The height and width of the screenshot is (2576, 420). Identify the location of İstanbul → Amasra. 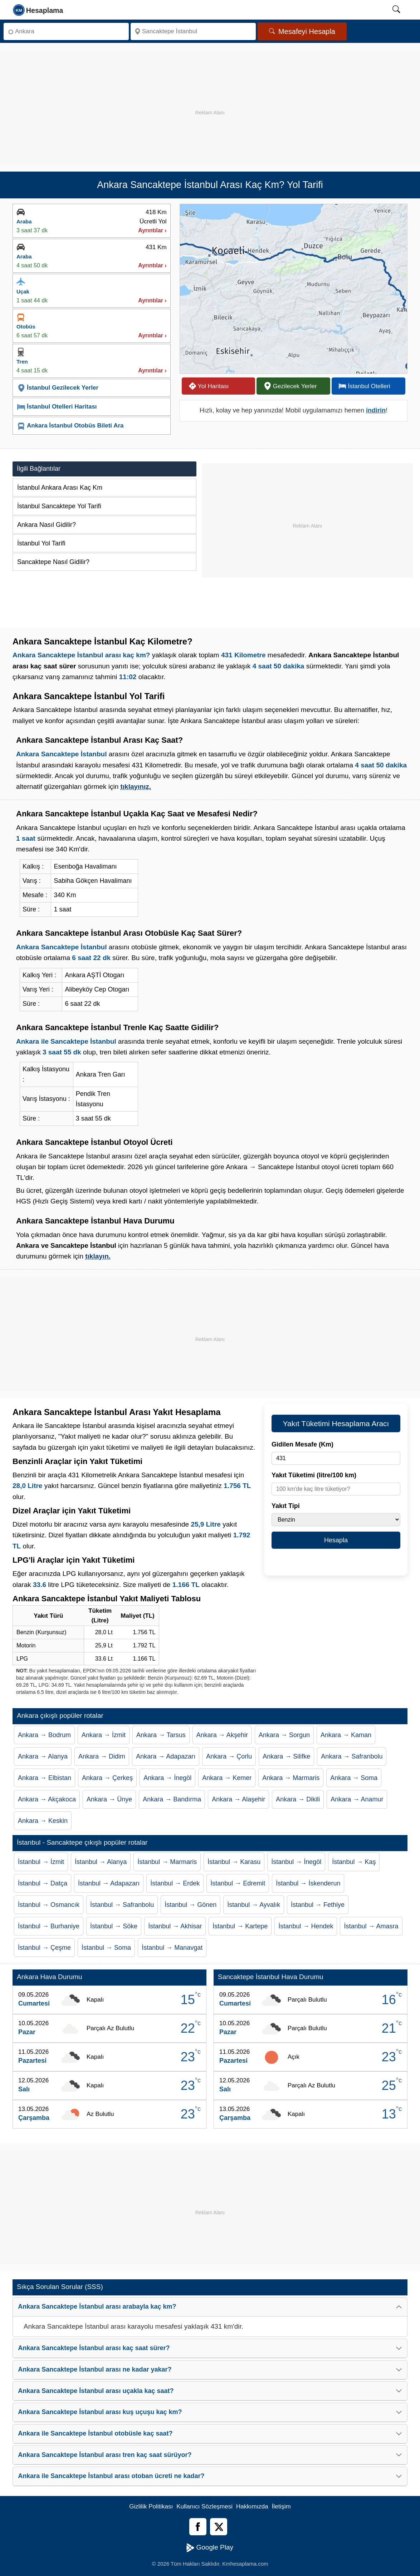
(371, 1926).